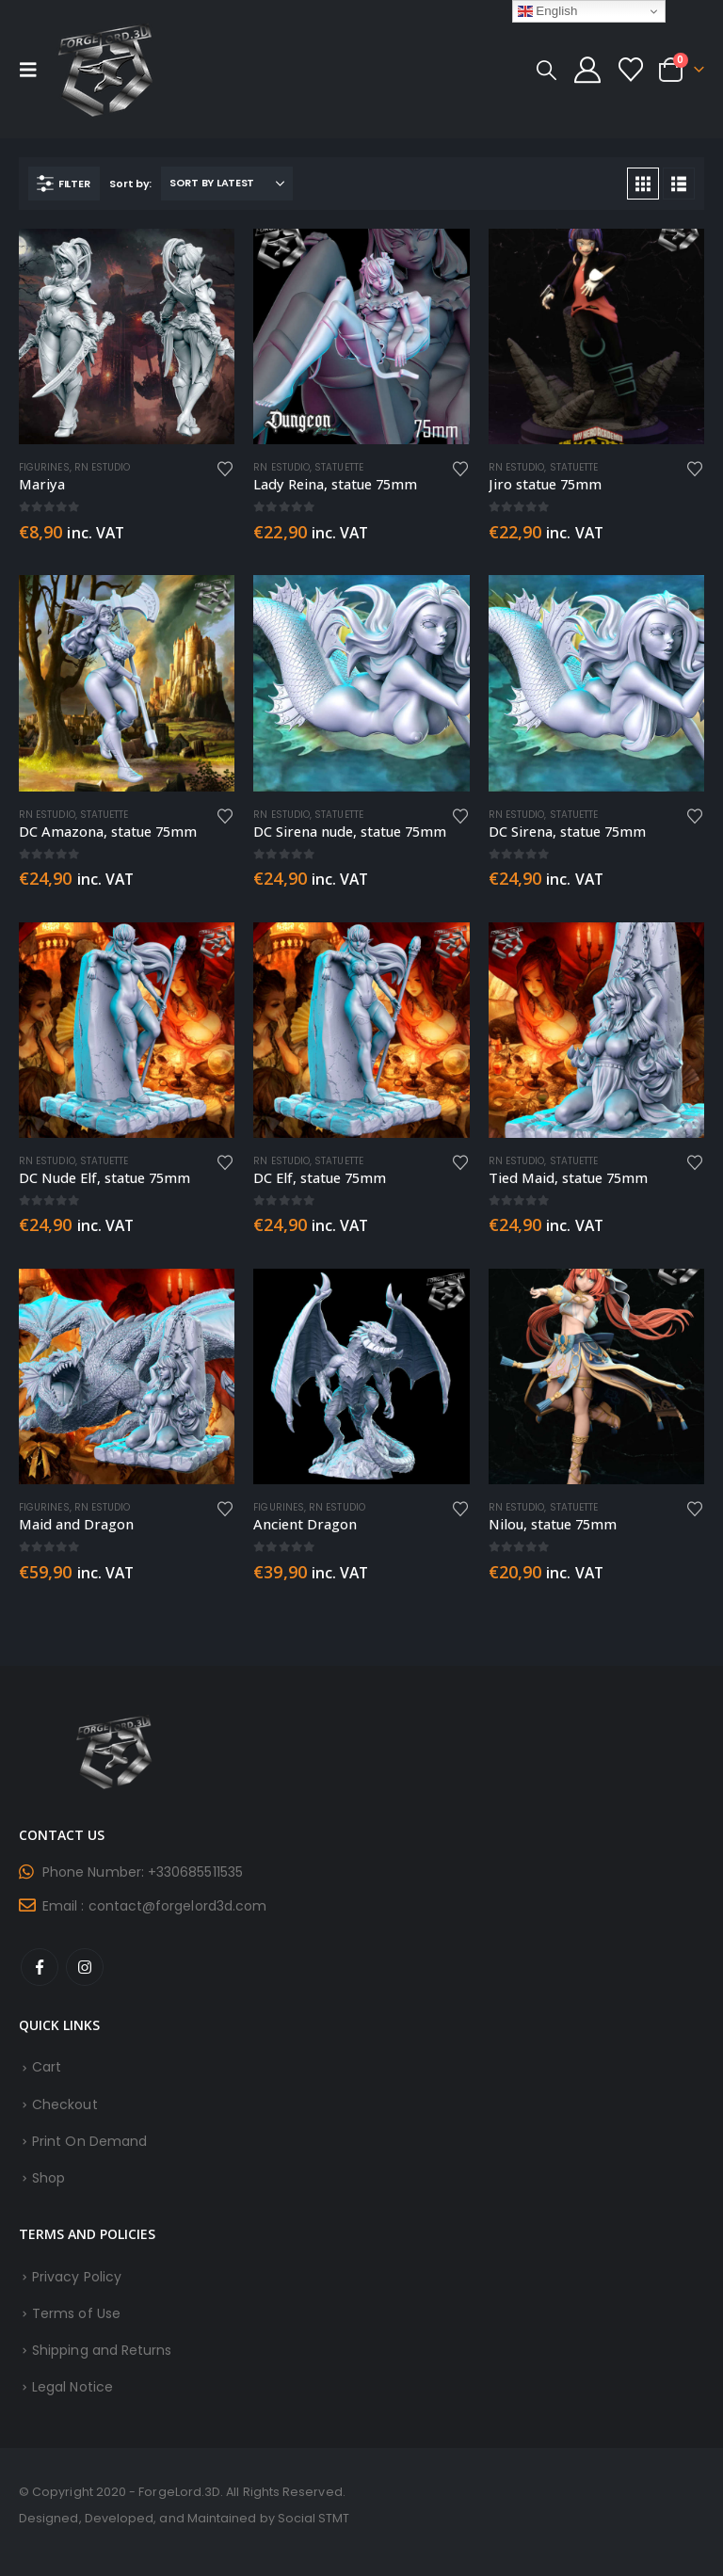 Image resolution: width=723 pixels, height=2576 pixels. Describe the element at coordinates (102, 467) in the screenshot. I see `RN Estudio` at that location.